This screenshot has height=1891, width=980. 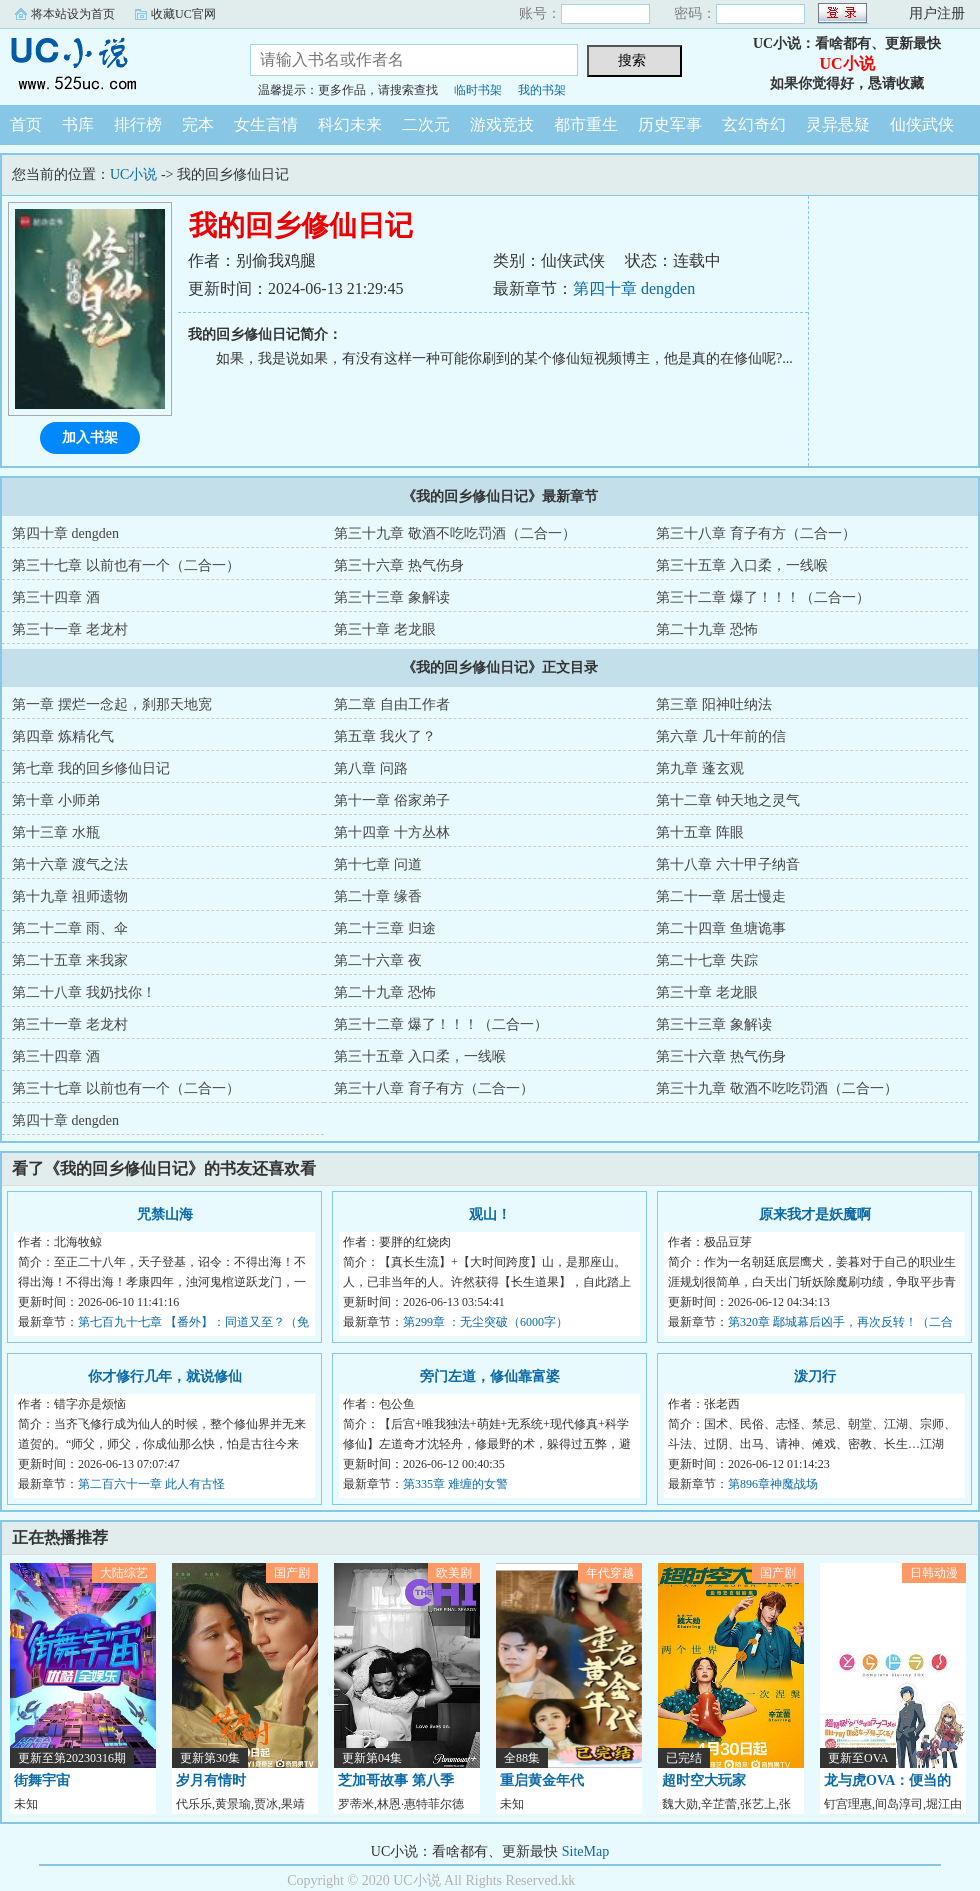 What do you see at coordinates (742, 565) in the screenshot?
I see `第三十五章 入口柔，一线喉` at bounding box center [742, 565].